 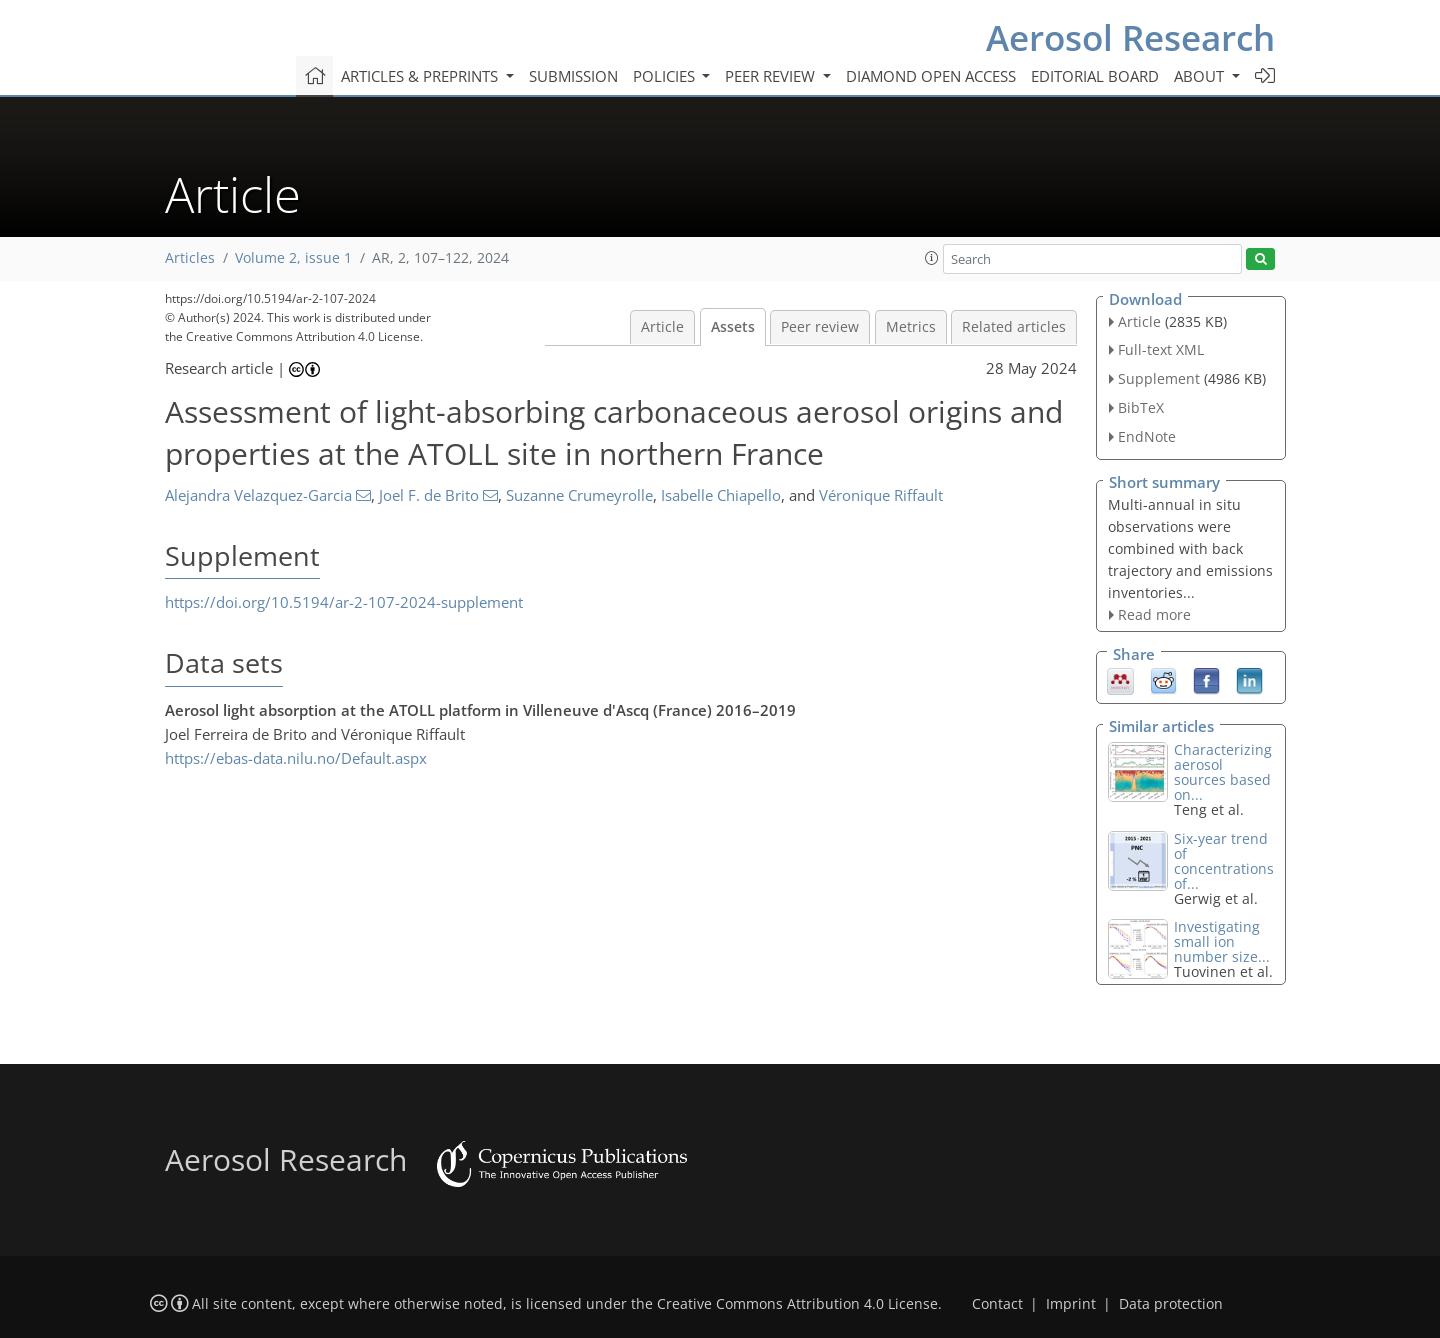 What do you see at coordinates (772, 76) in the screenshot?
I see `Peer review [button]` at bounding box center [772, 76].